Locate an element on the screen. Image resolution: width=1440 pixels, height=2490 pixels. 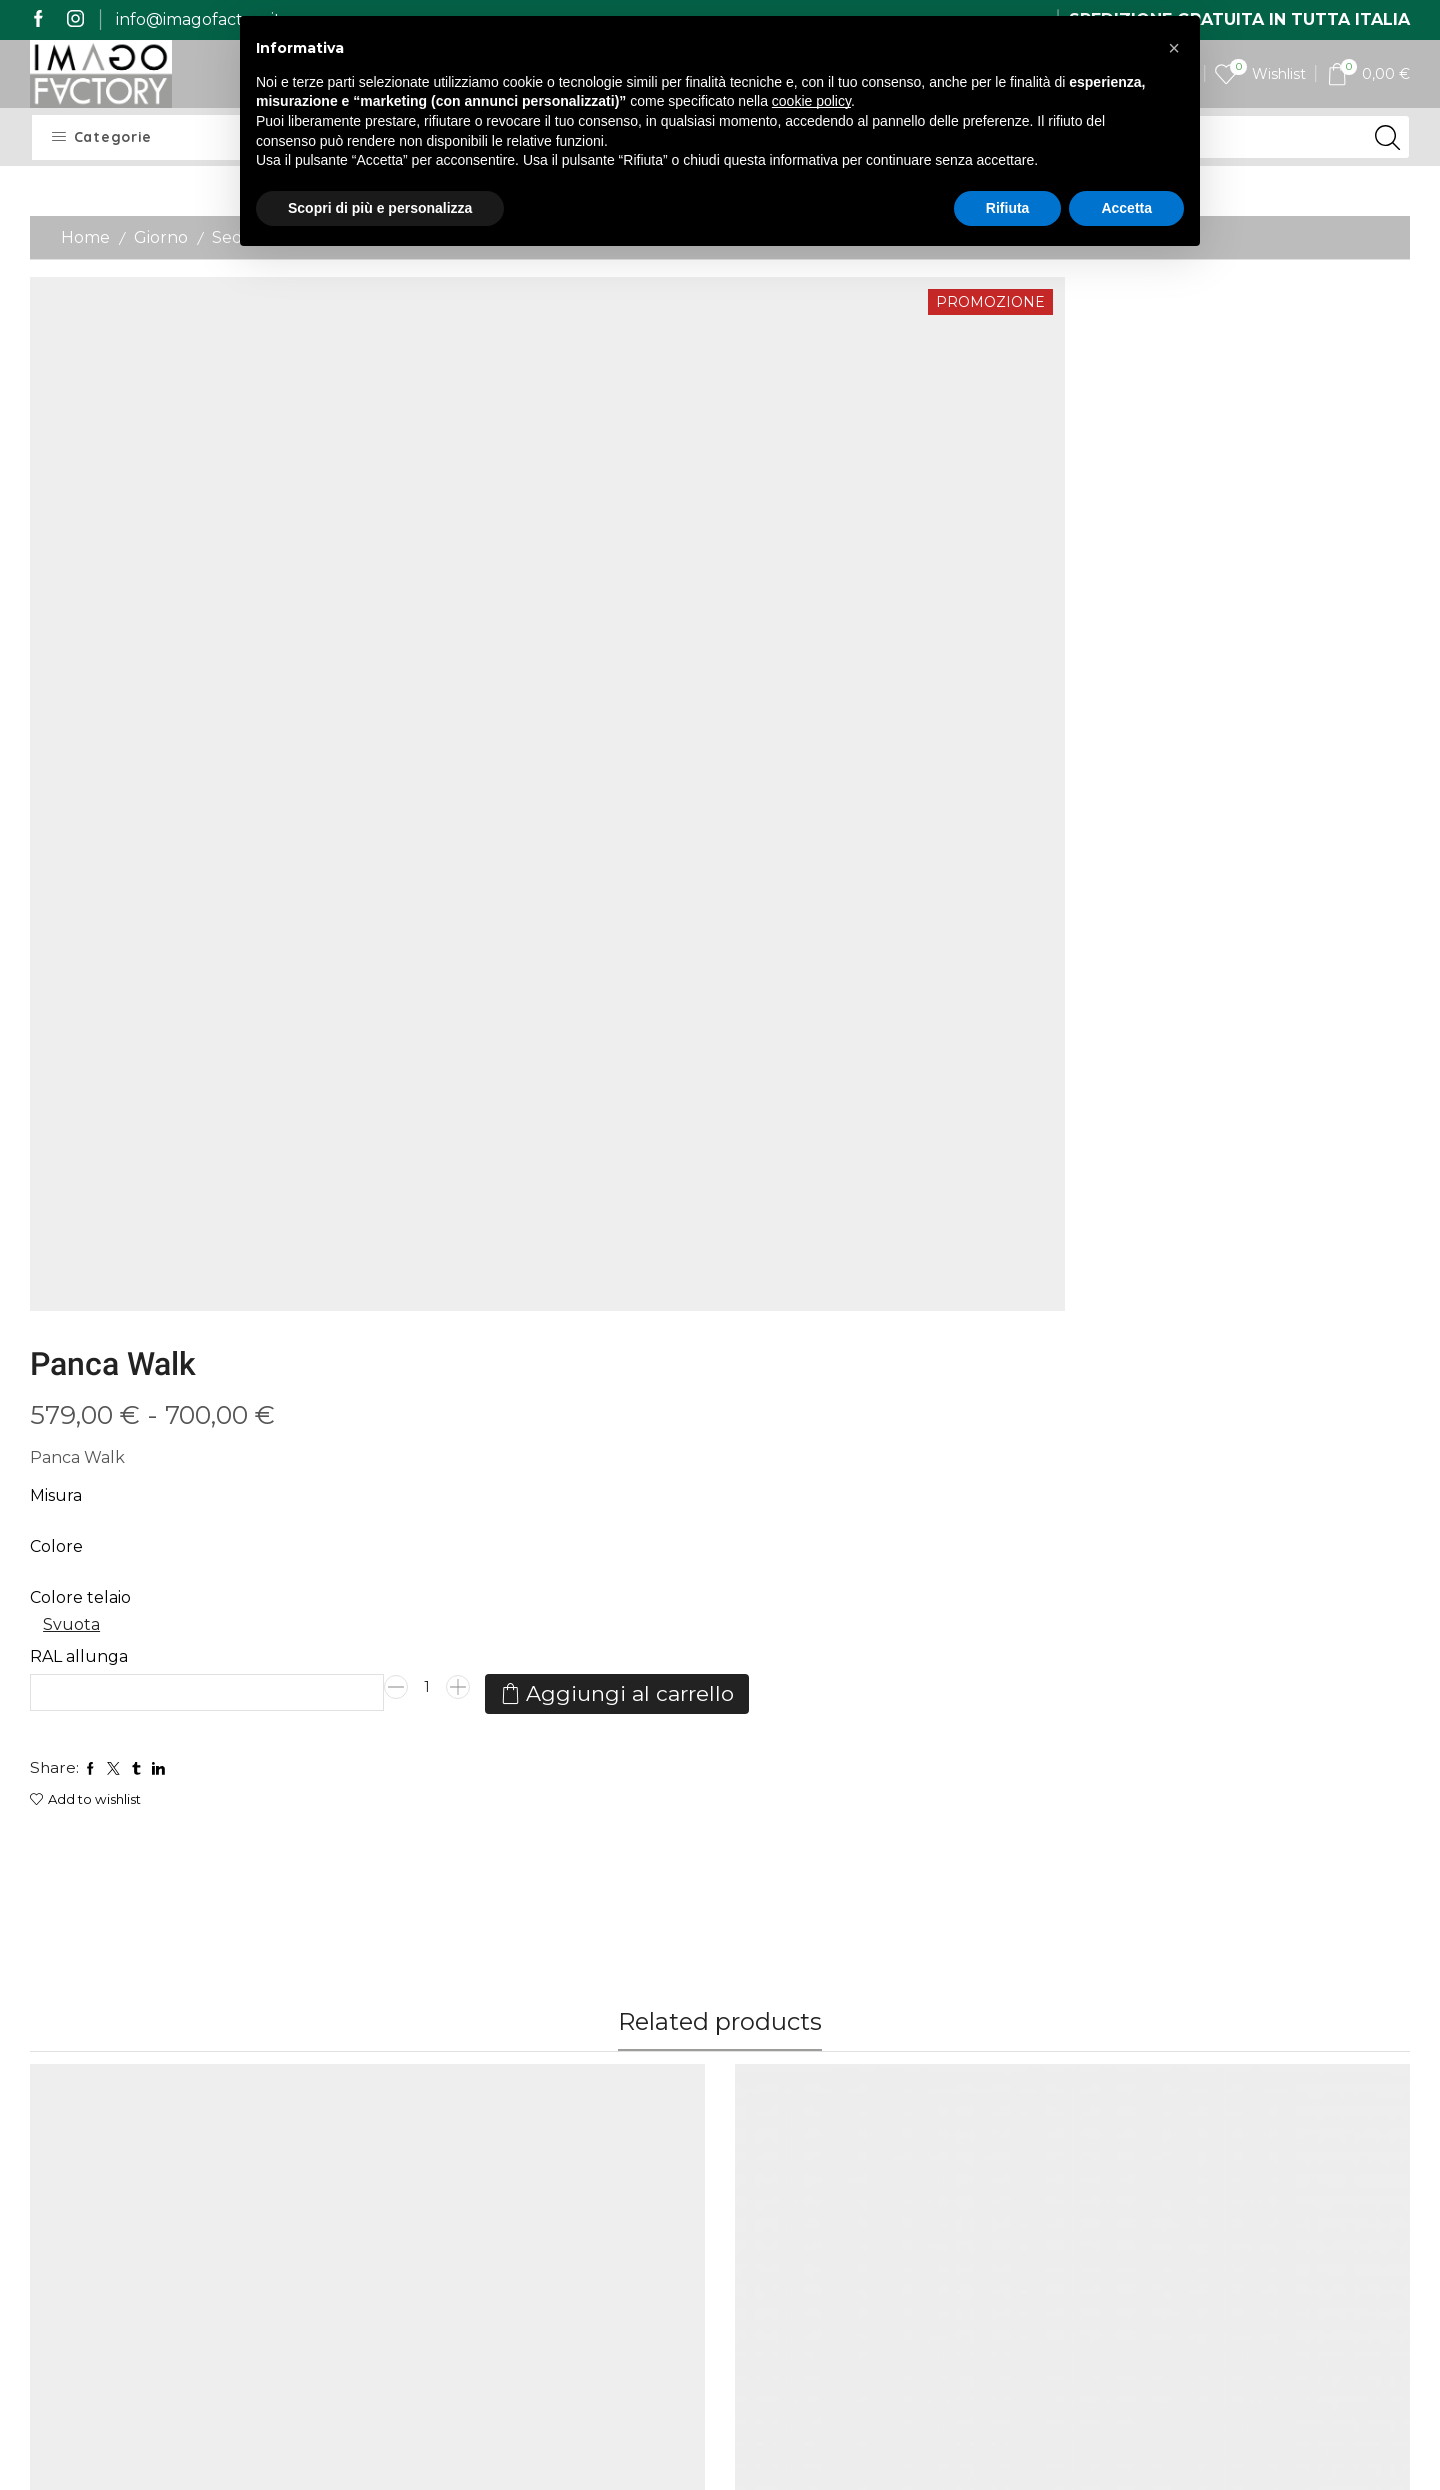
Spedizioni is located at coordinates (423, 2076).